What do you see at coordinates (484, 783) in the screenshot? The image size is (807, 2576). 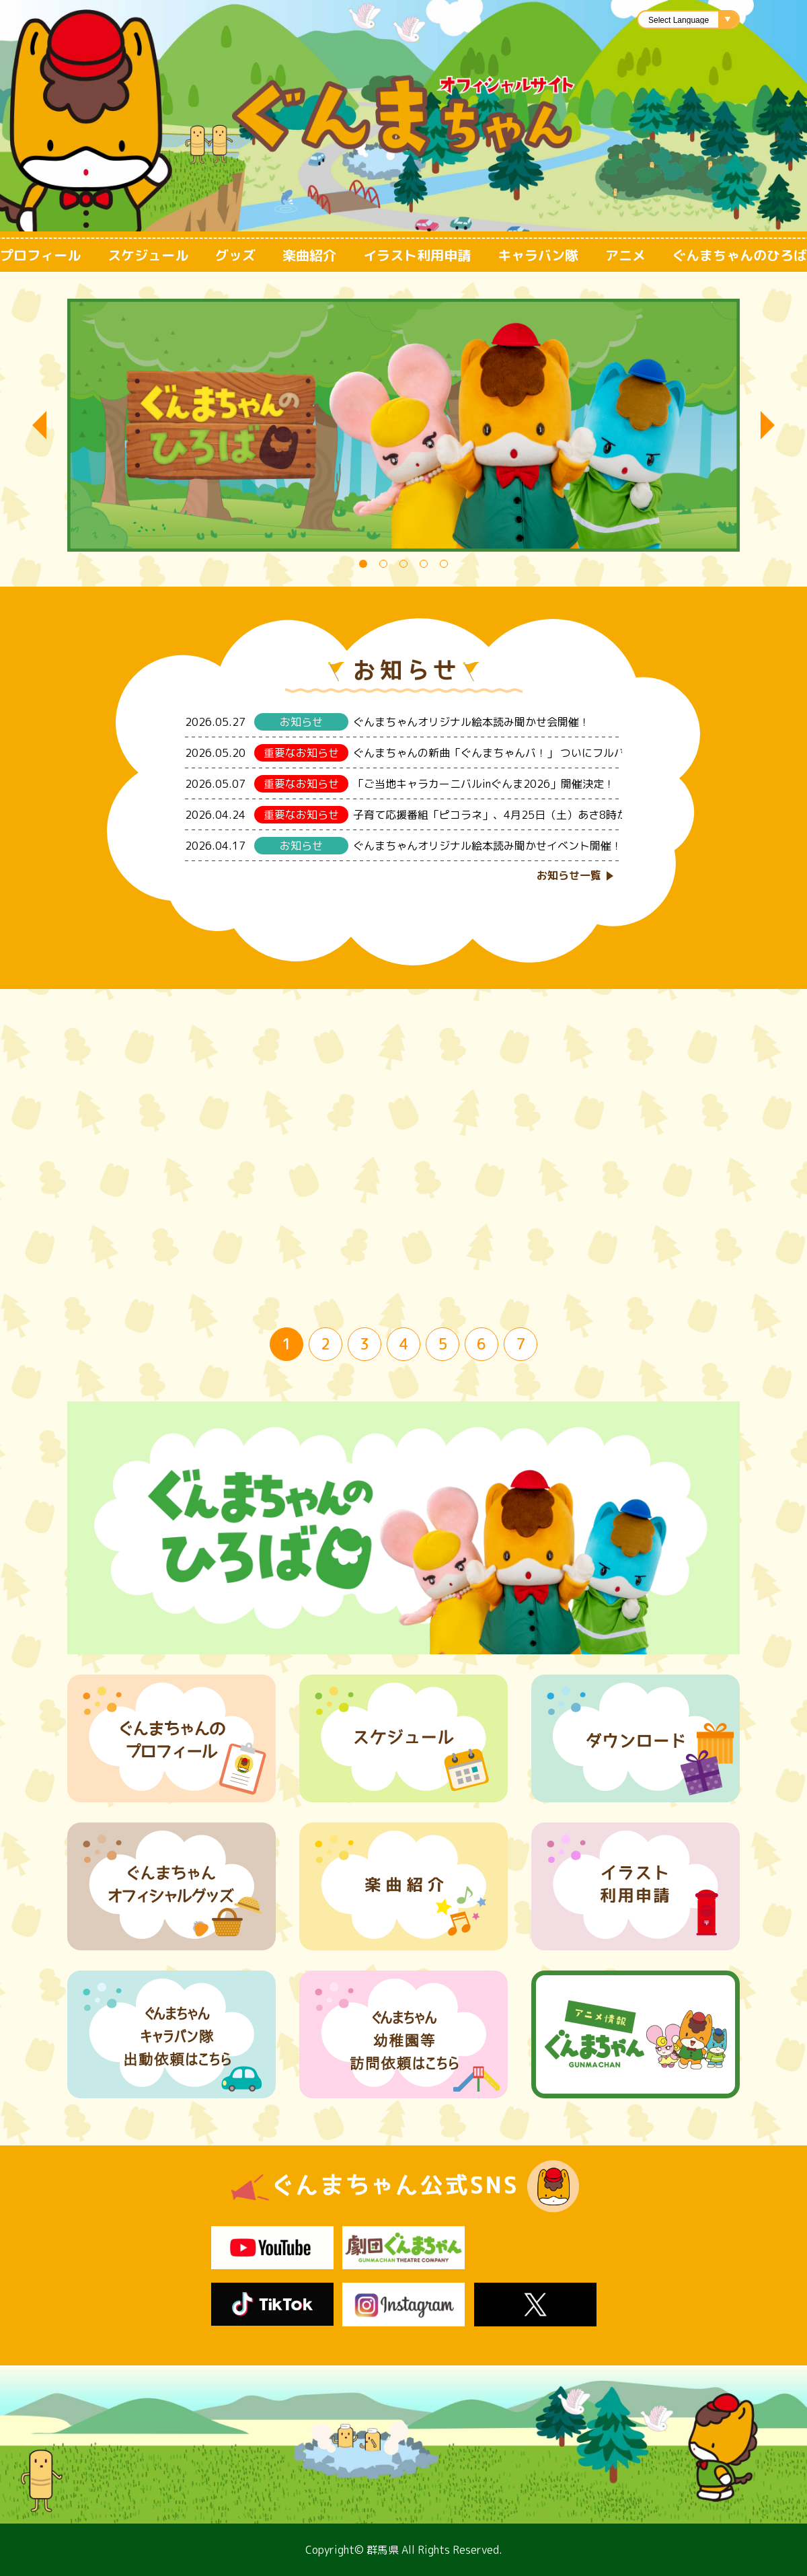 I see `「ご当地キャラカーニバルinぐんま2026」開催決定！` at bounding box center [484, 783].